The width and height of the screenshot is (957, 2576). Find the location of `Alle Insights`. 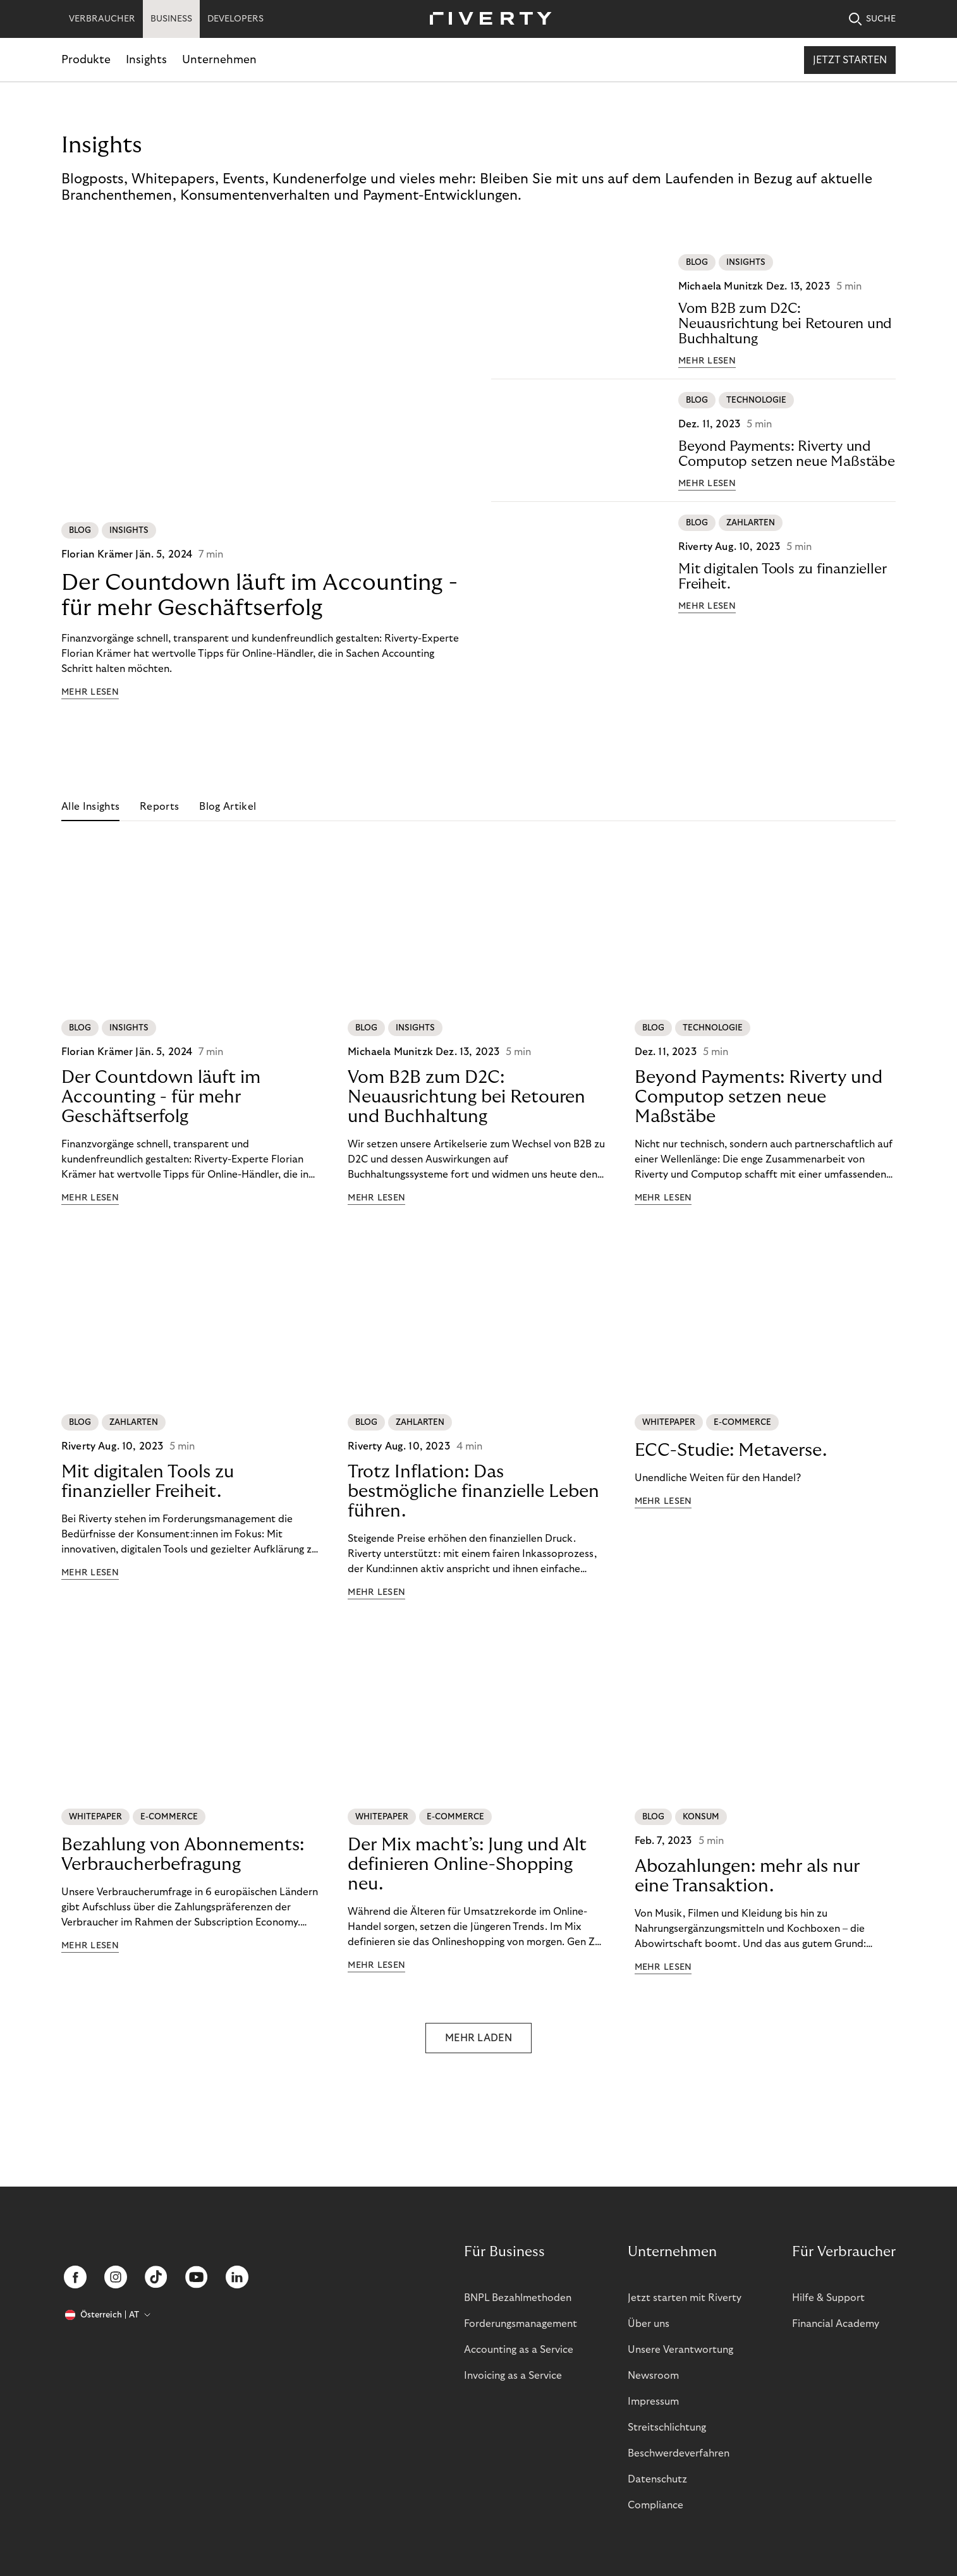

Alle Insights is located at coordinates (90, 807).